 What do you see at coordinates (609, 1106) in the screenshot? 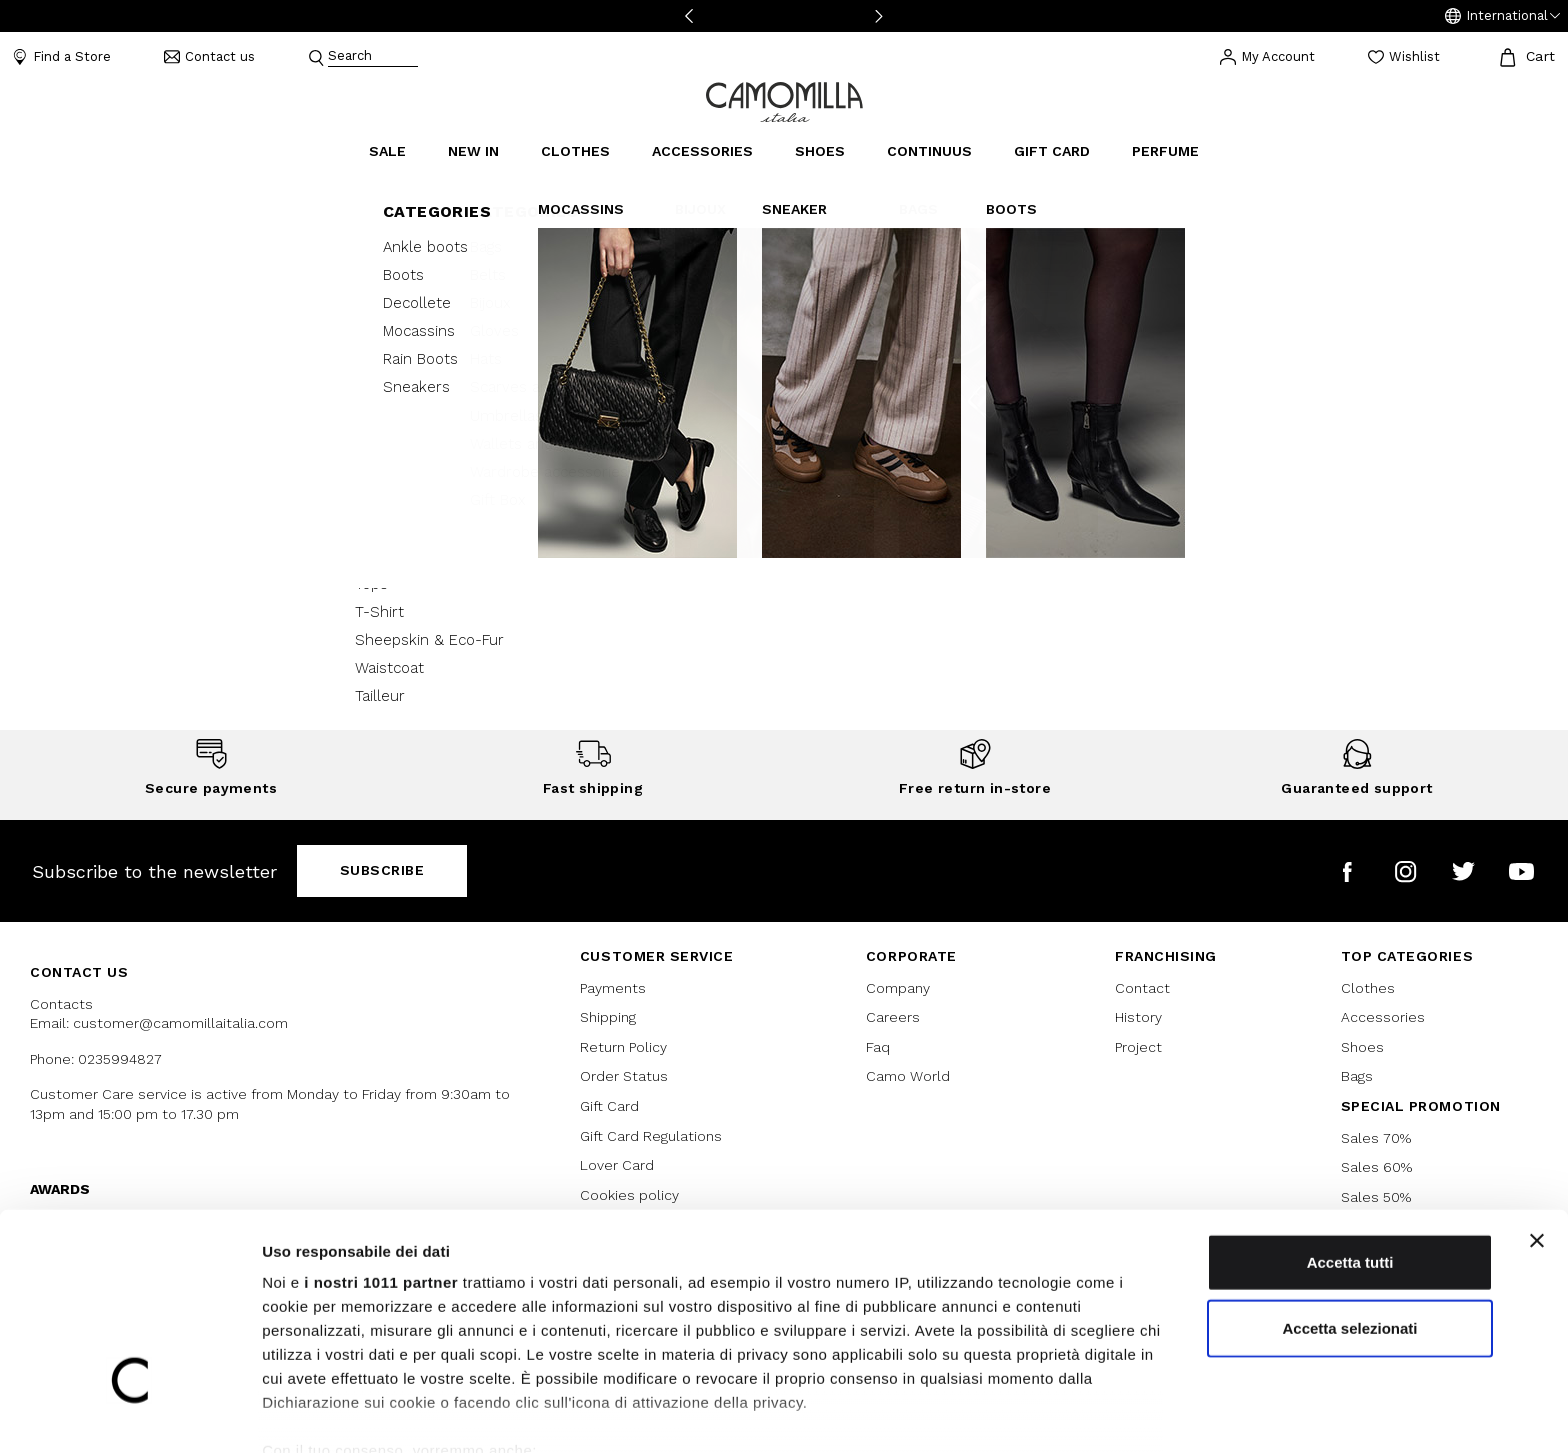
I see `Gift Card` at bounding box center [609, 1106].